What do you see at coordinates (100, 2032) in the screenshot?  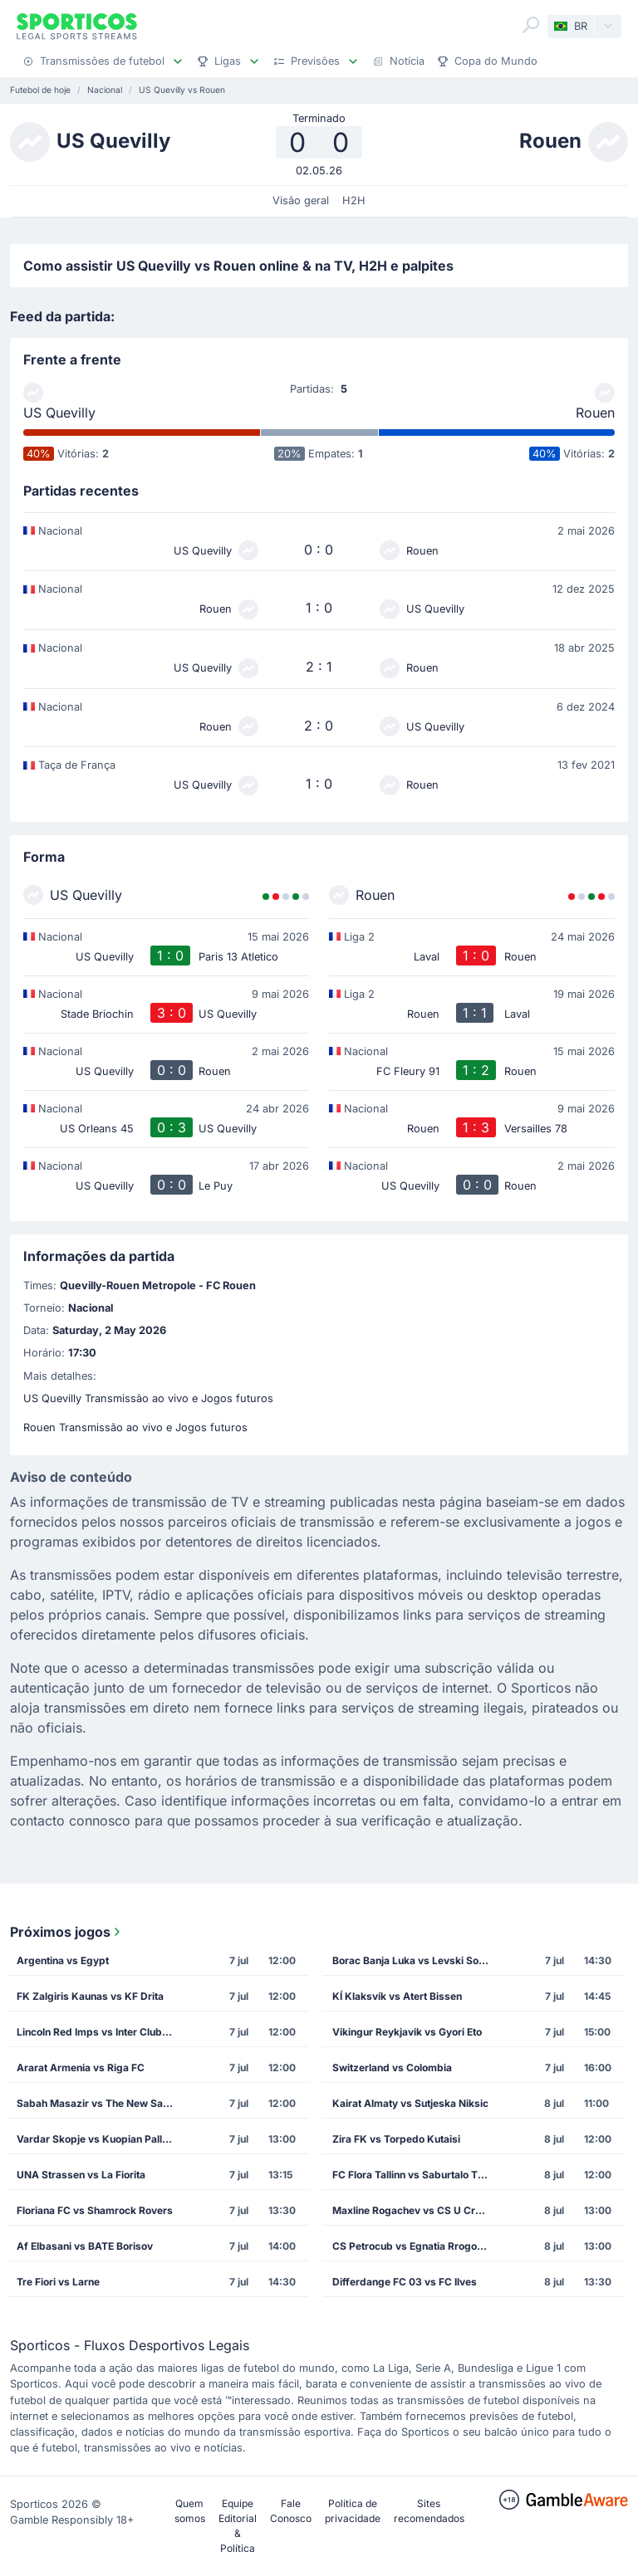 I see `Lincoln Red Imps vs Inter Club de Escaldes` at bounding box center [100, 2032].